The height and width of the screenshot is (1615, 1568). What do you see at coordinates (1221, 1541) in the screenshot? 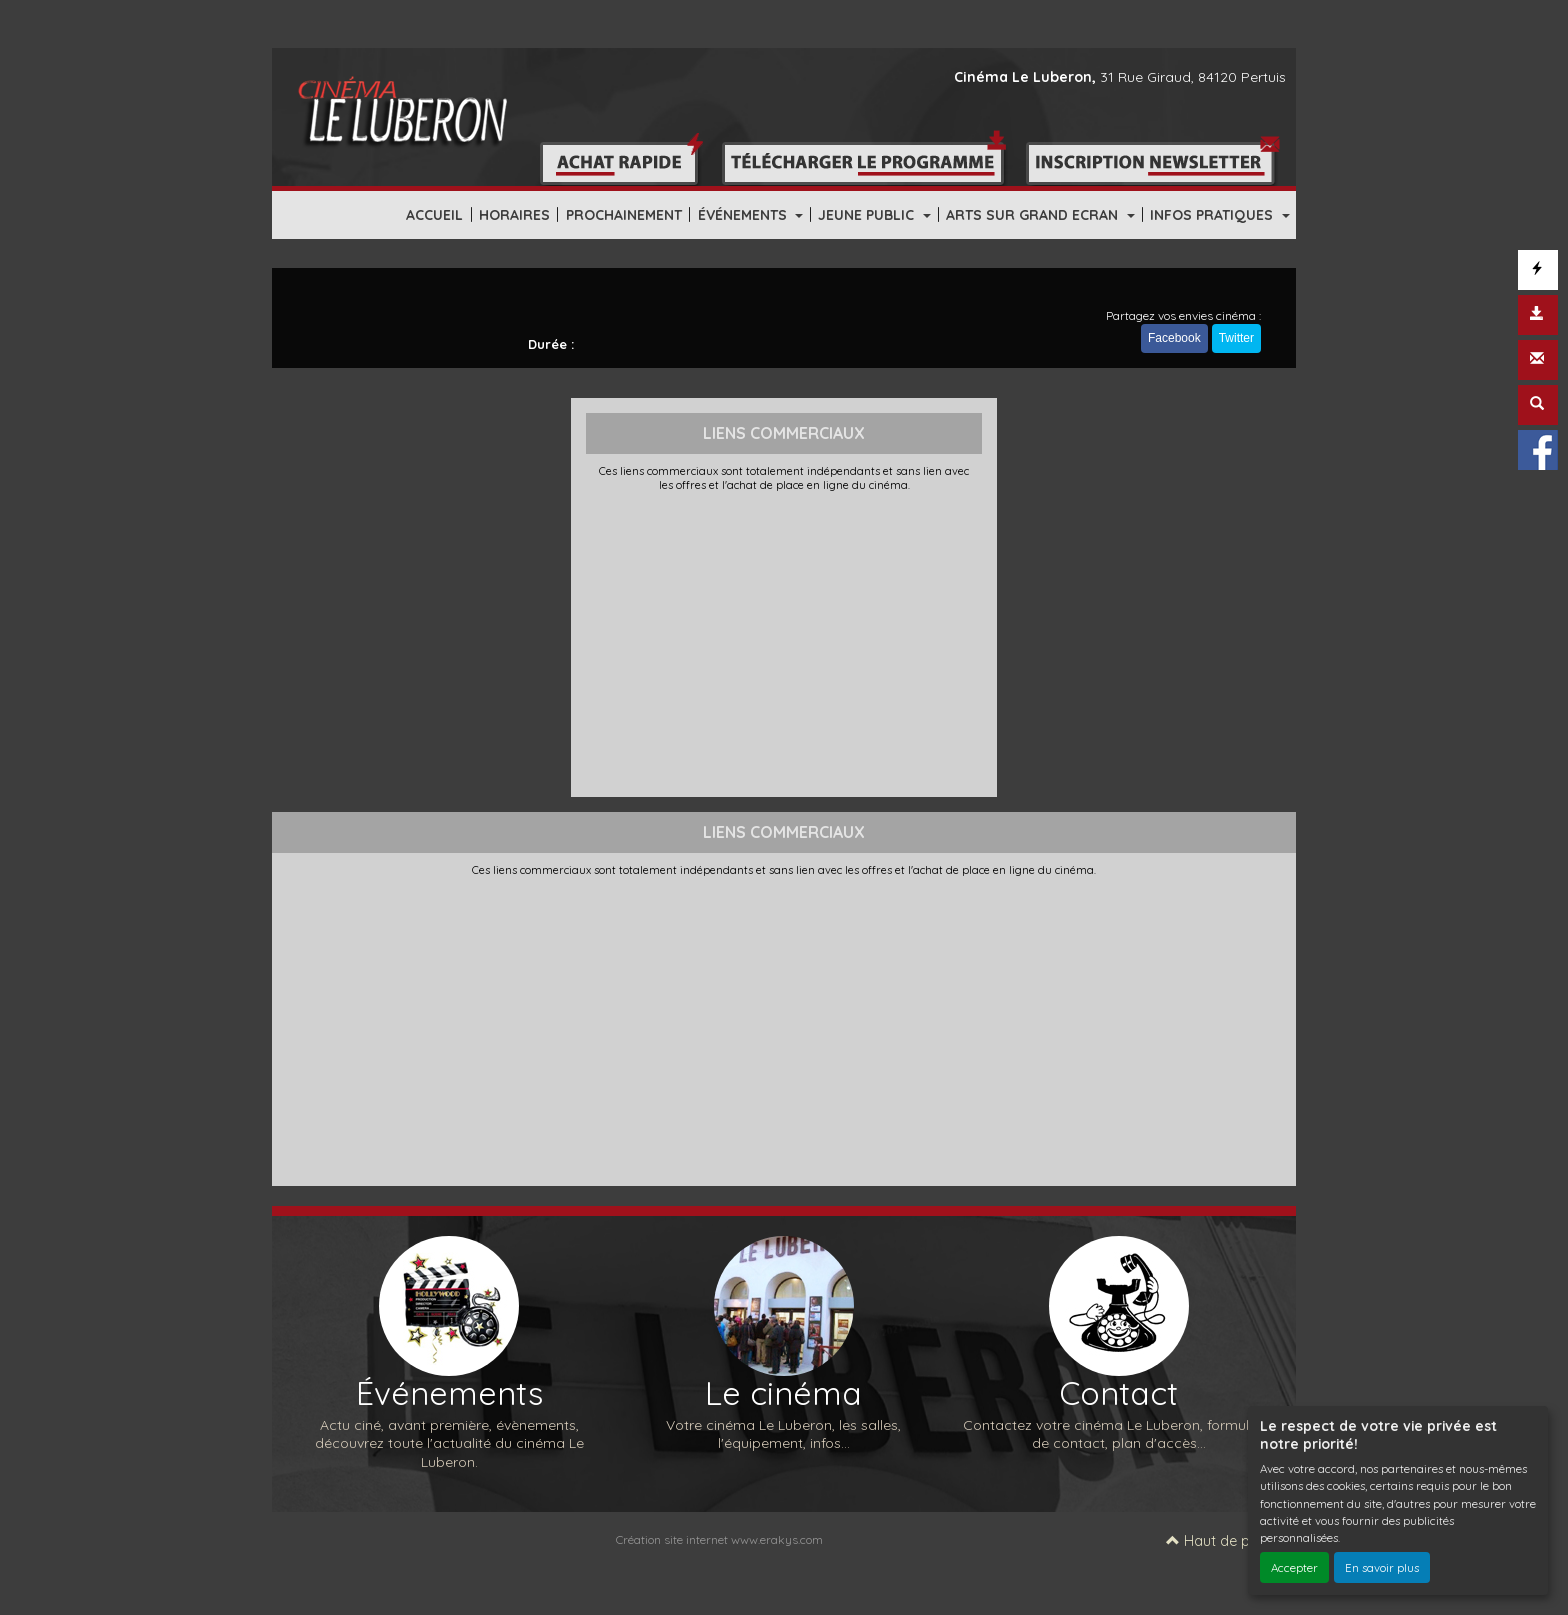
I see `Haut de page` at bounding box center [1221, 1541].